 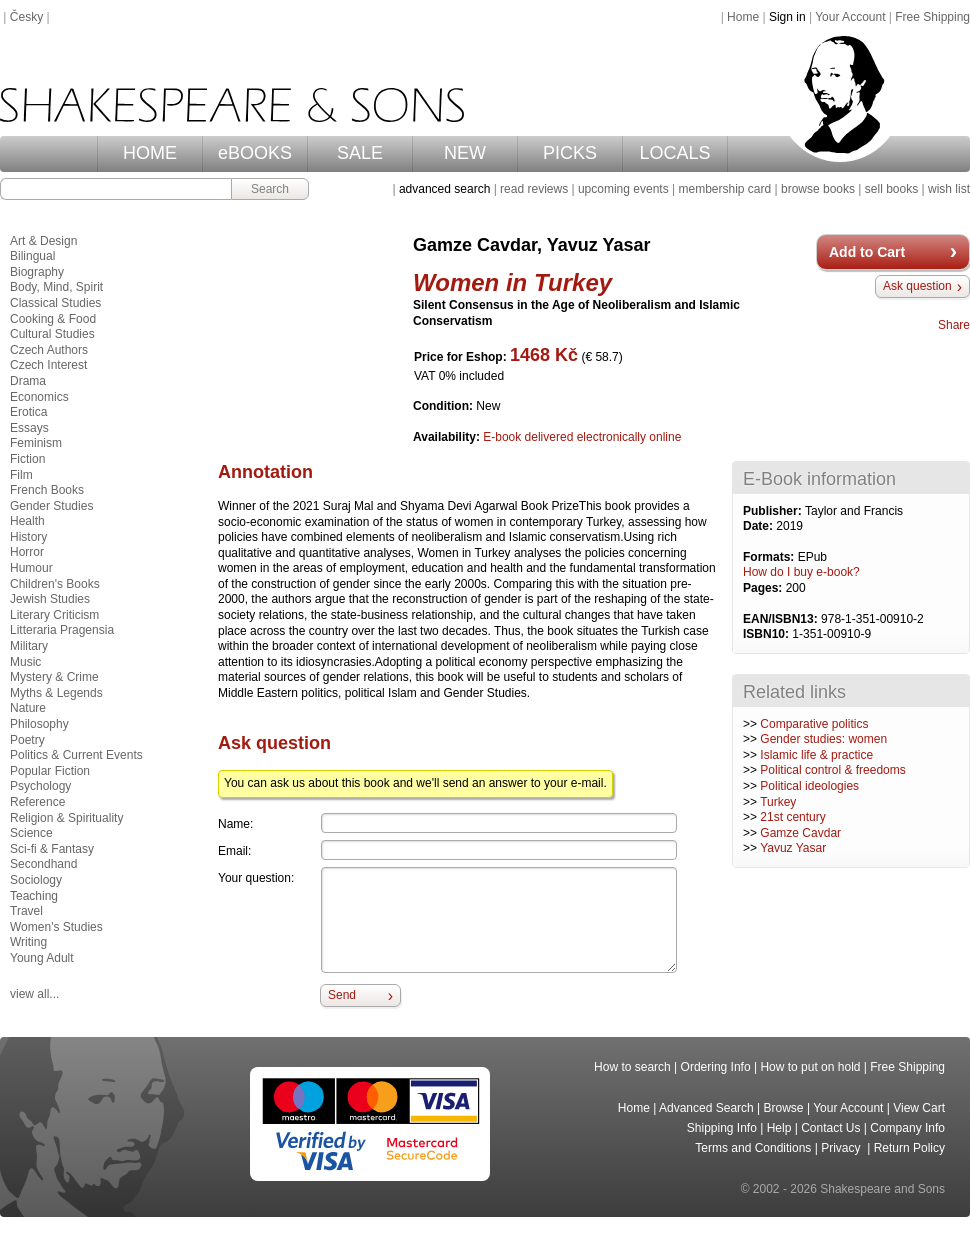 I want to click on Turkey, so click(x=778, y=802).